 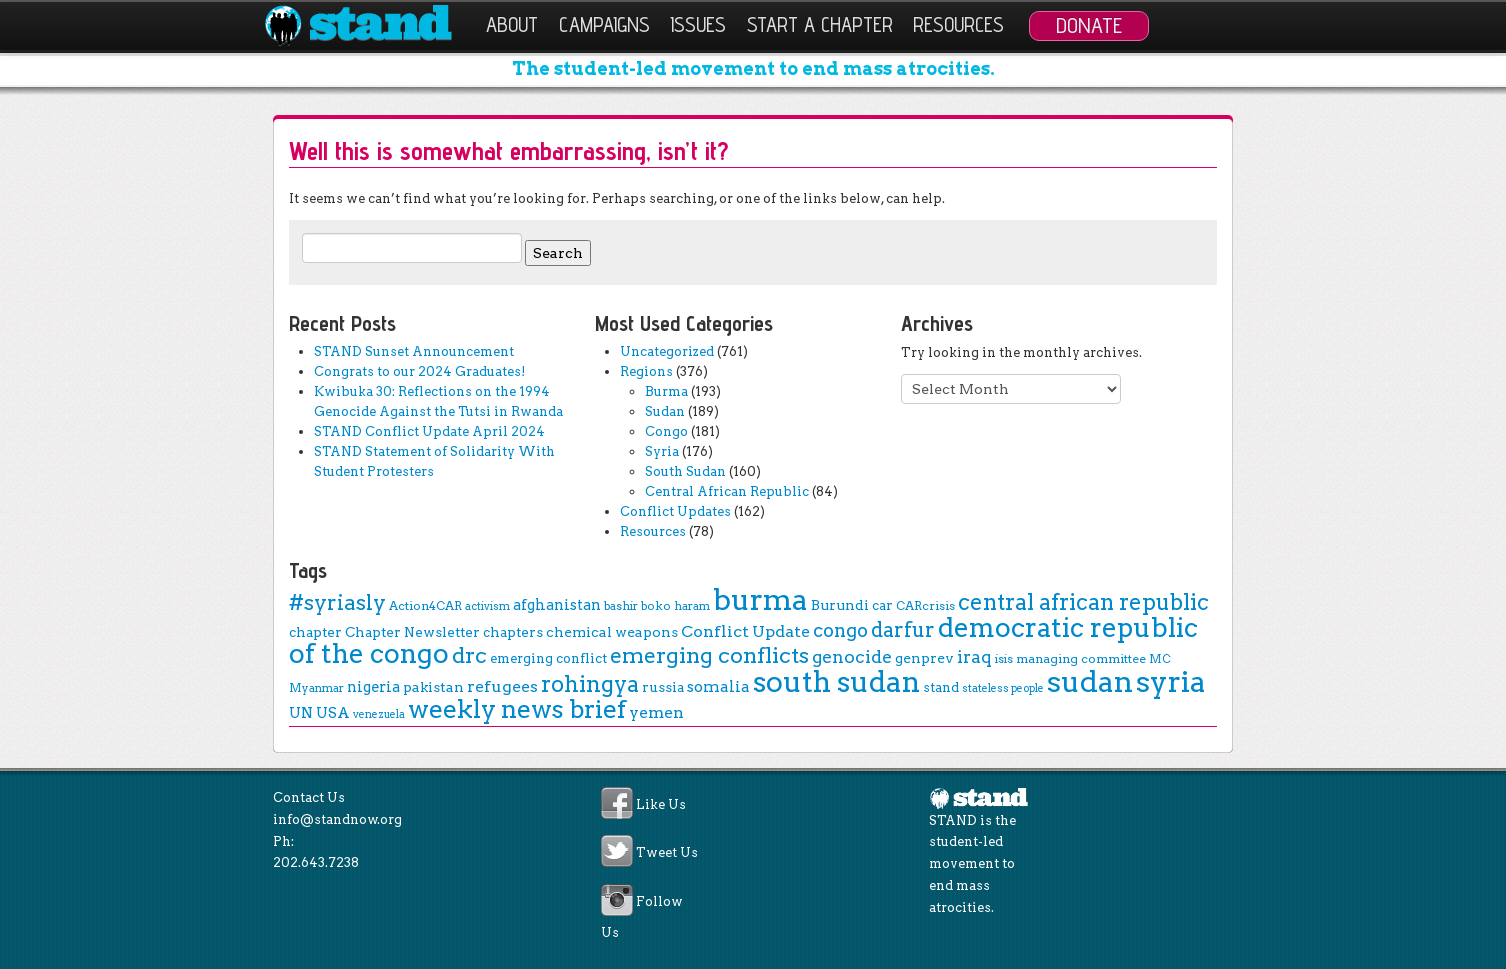 What do you see at coordinates (469, 655) in the screenshot?
I see `drc` at bounding box center [469, 655].